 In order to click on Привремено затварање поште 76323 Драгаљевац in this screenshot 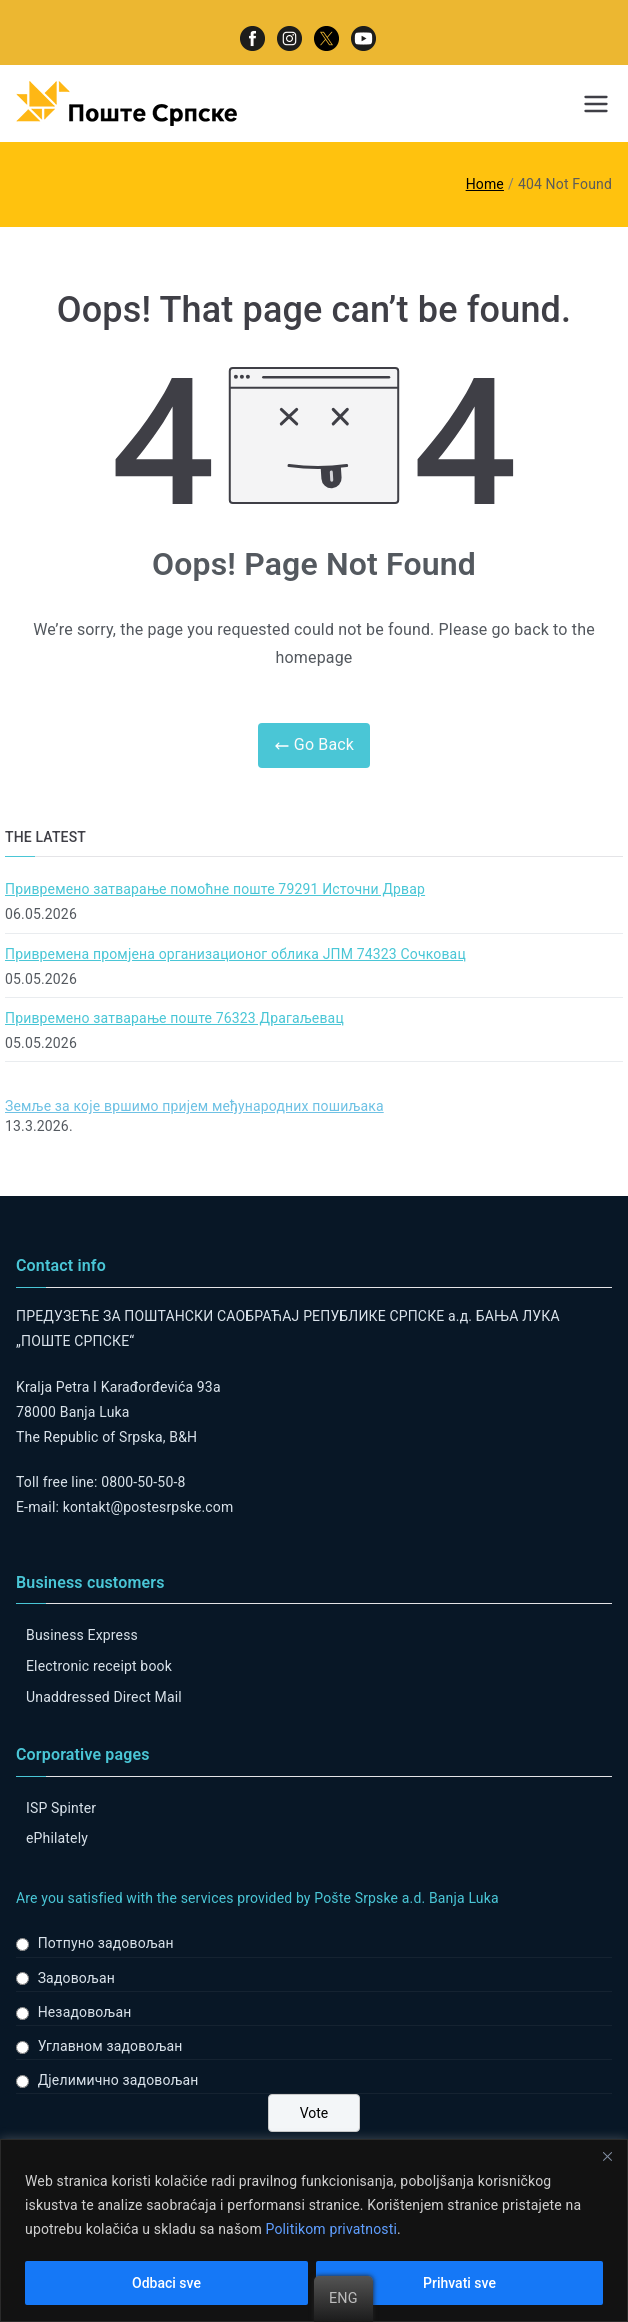, I will do `click(174, 1018)`.